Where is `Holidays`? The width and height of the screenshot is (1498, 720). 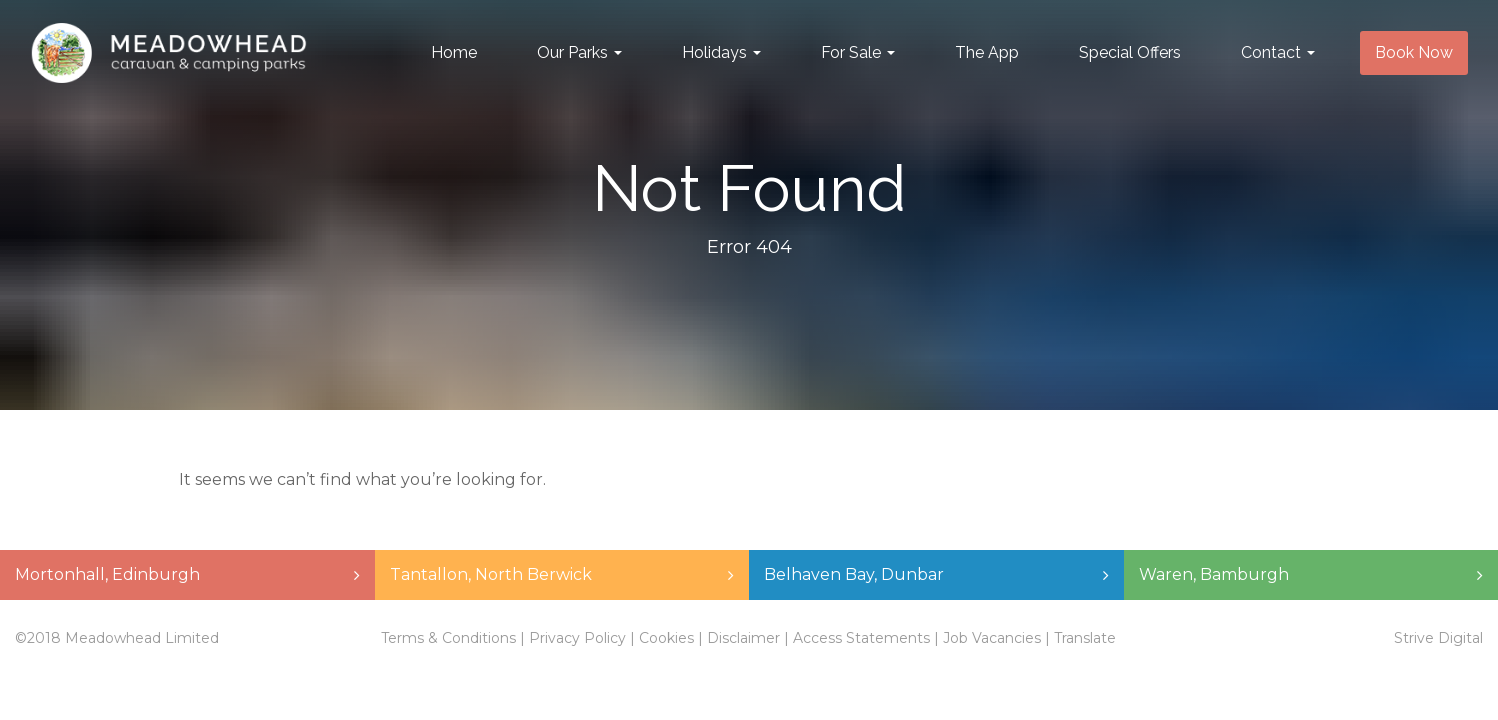 Holidays is located at coordinates (721, 52).